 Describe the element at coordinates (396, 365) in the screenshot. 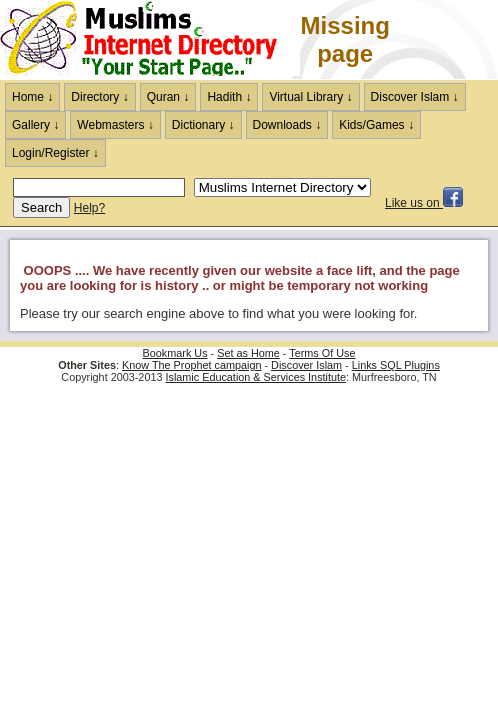

I see `Links SQL Plugins` at that location.